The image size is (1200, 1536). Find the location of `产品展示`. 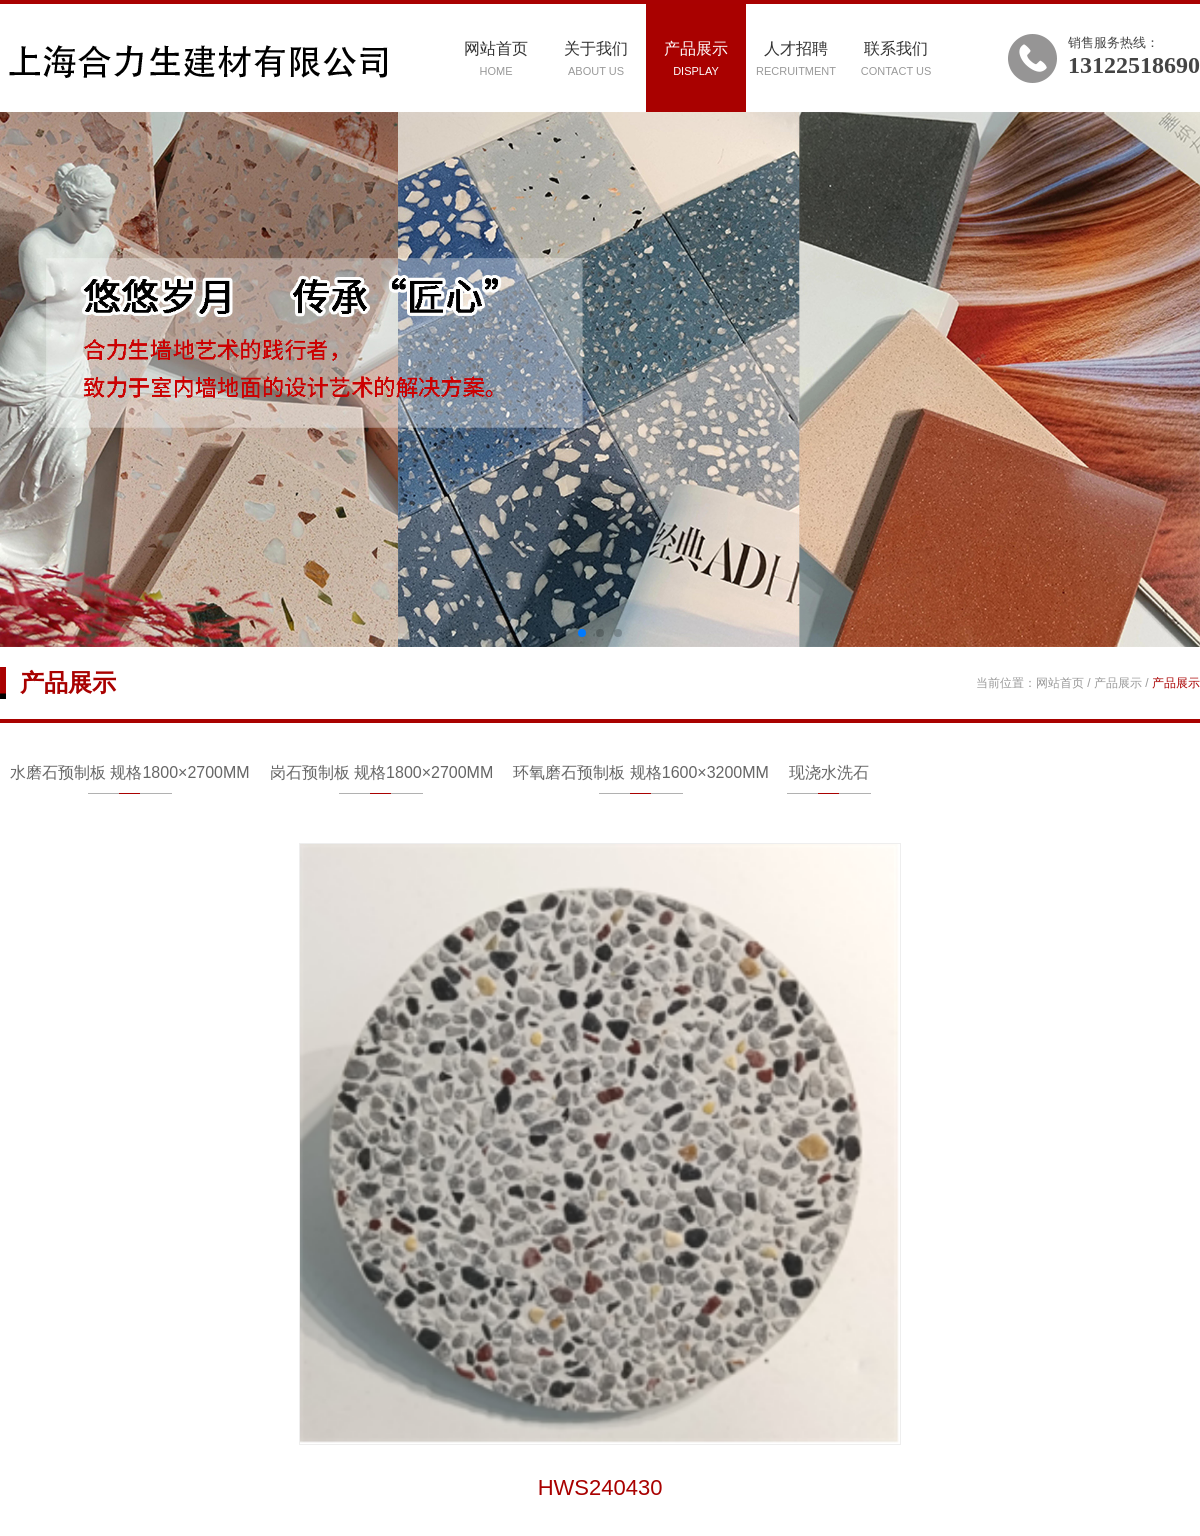

产品展示 is located at coordinates (696, 58).